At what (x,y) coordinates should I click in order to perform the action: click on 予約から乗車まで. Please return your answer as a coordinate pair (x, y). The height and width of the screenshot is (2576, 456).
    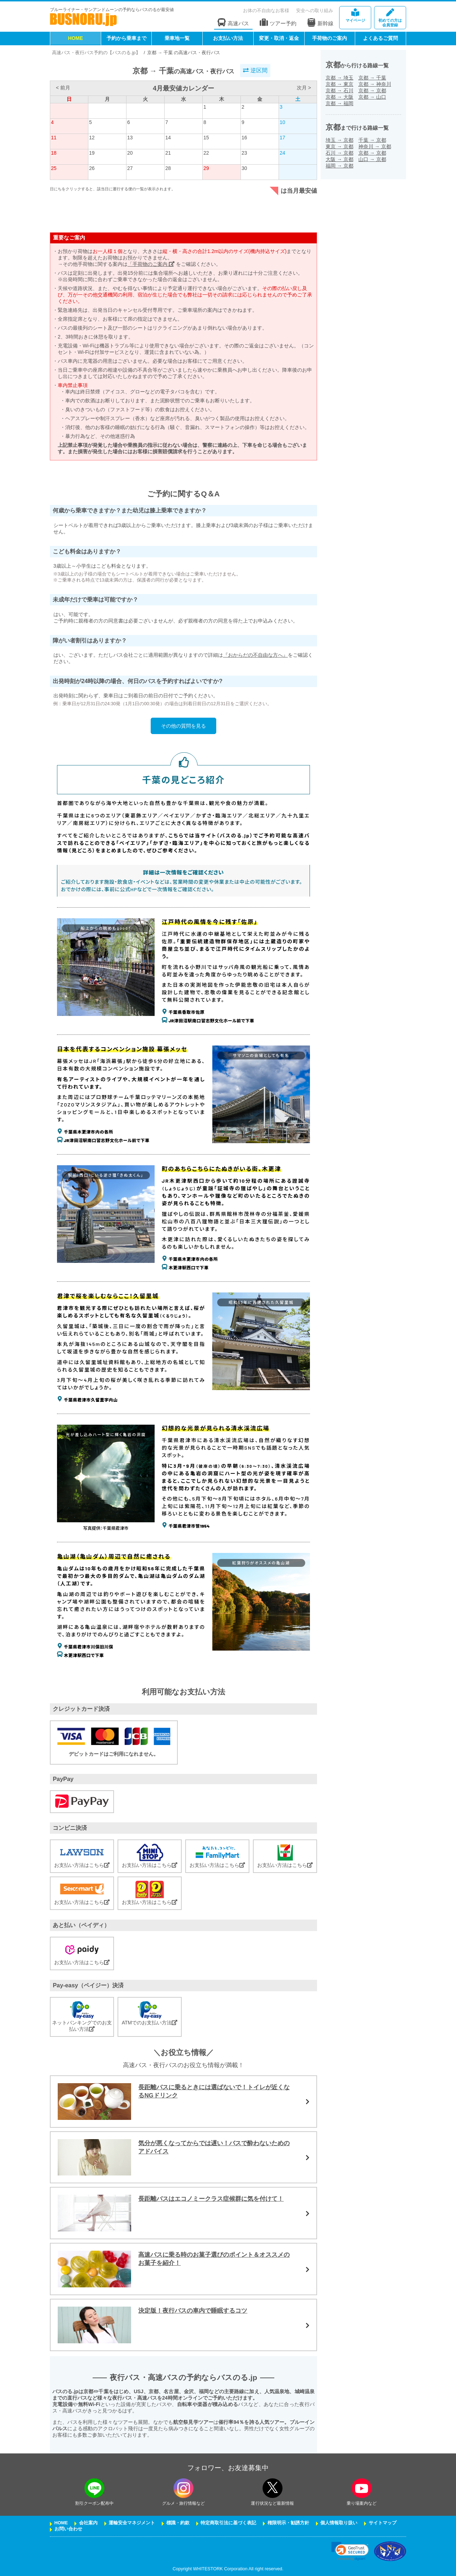
    Looking at the image, I should click on (126, 38).